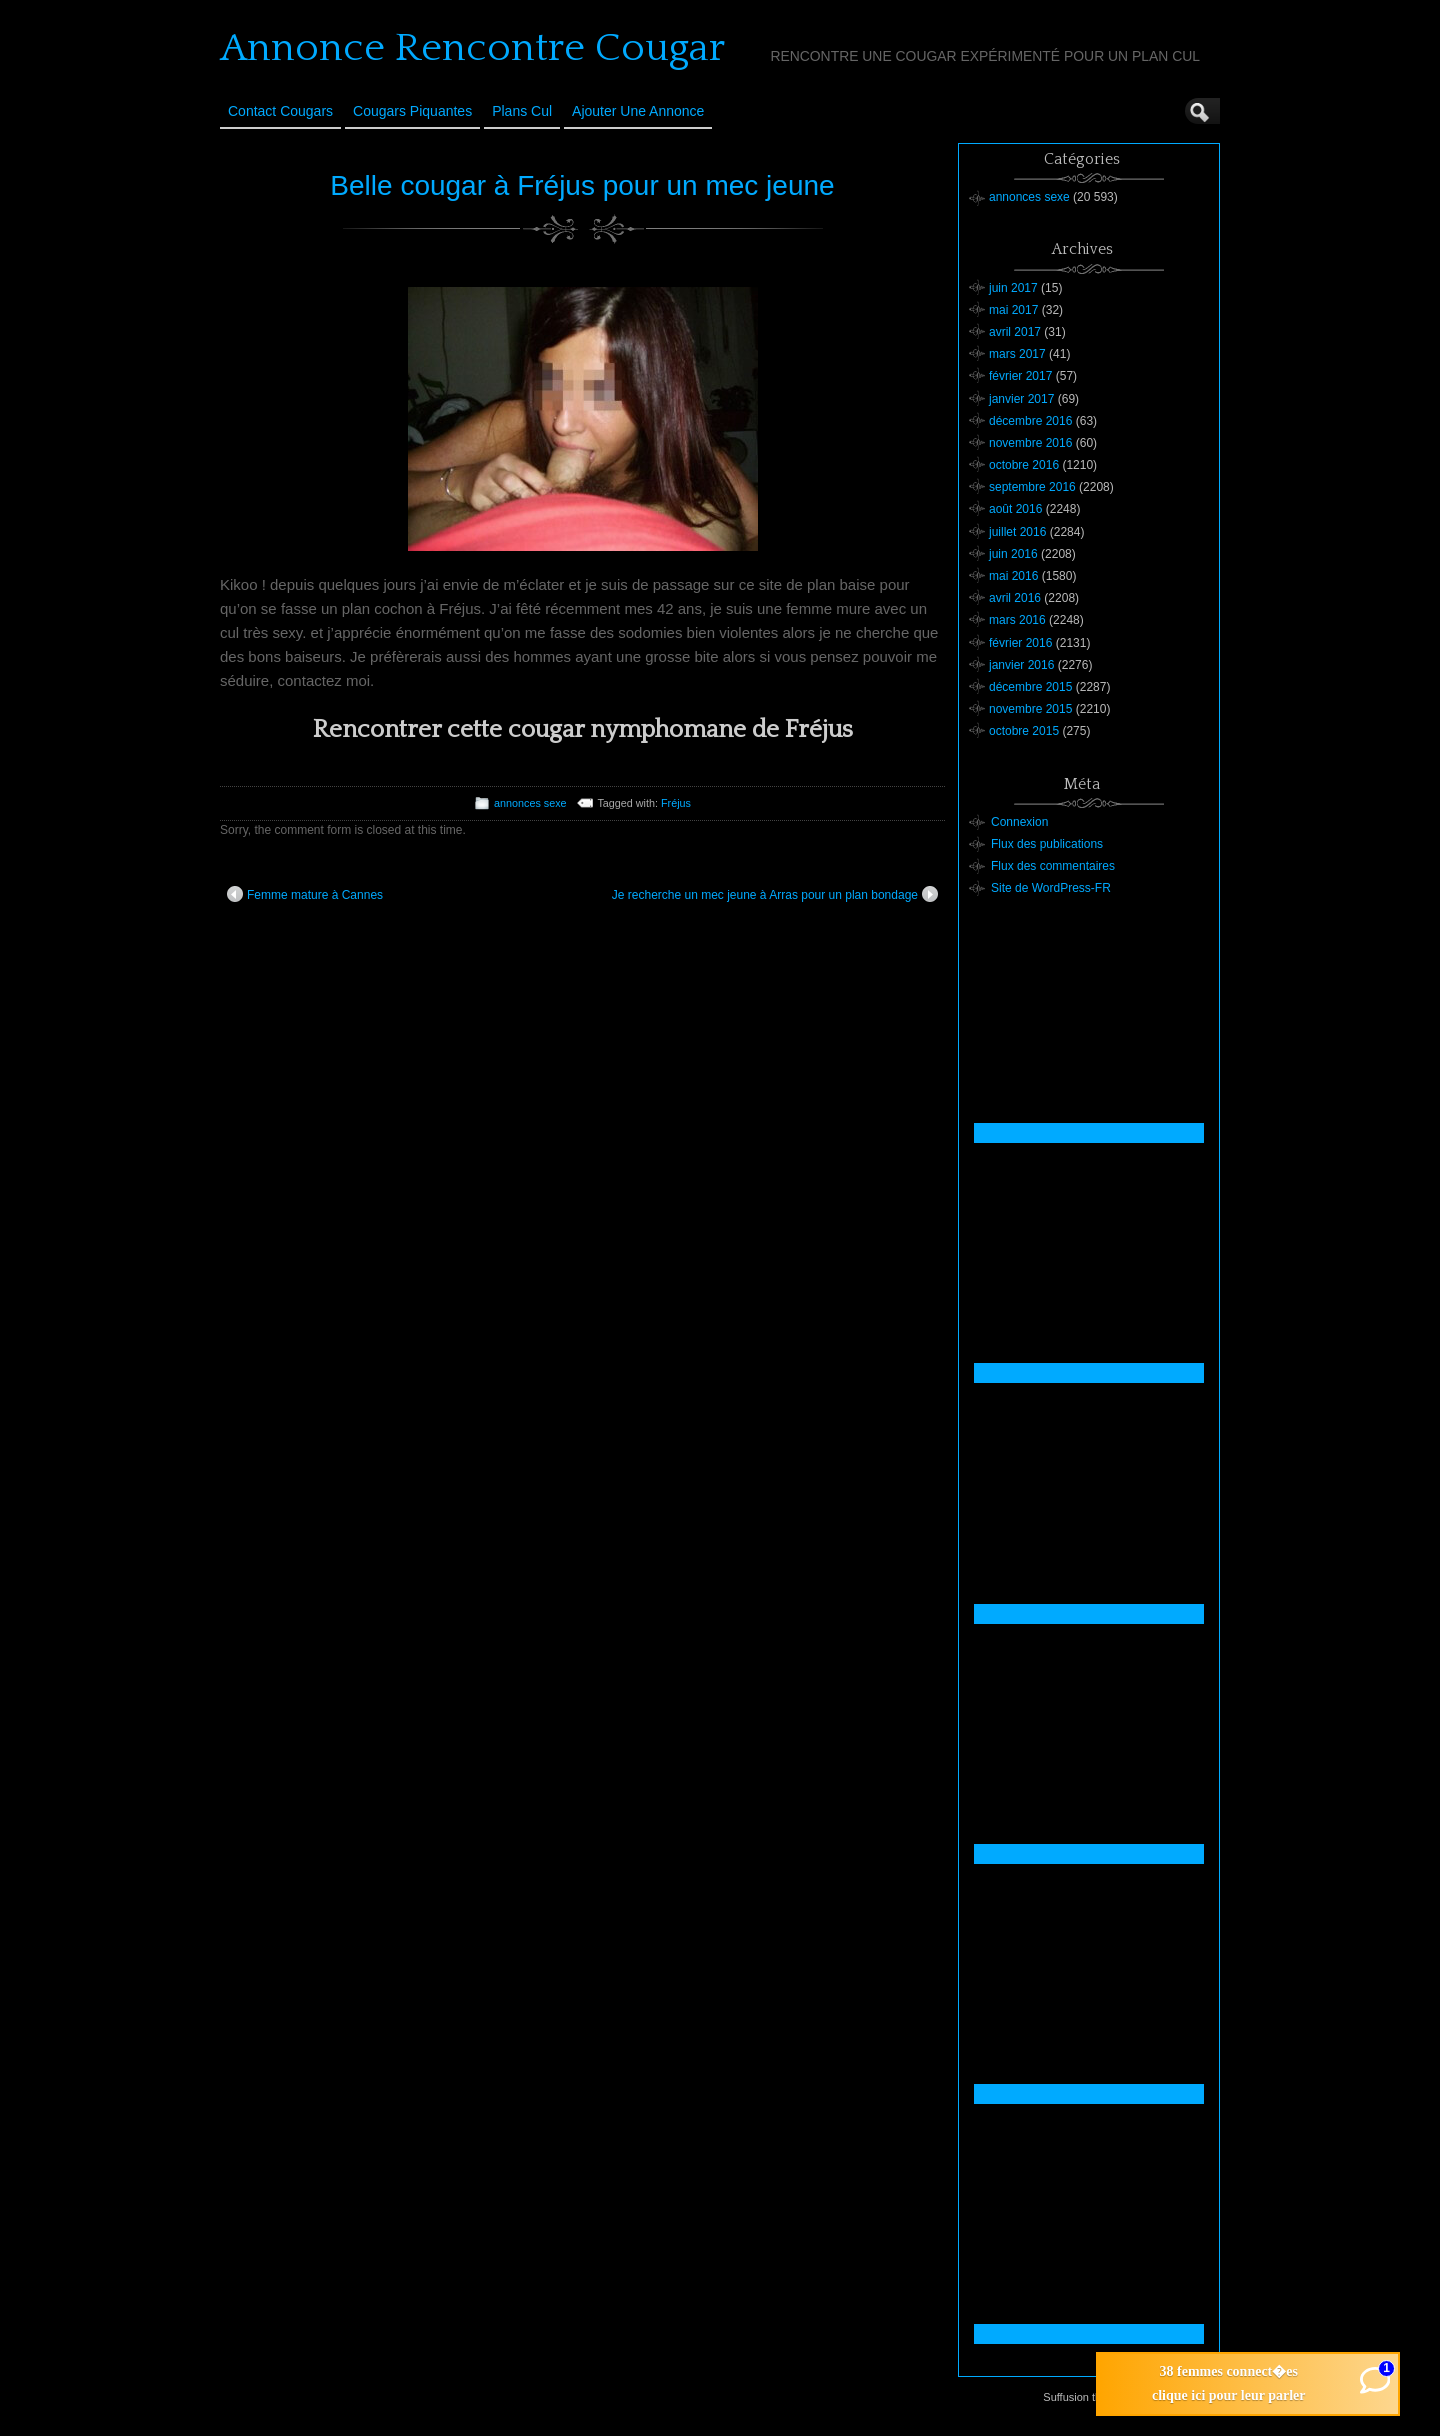  What do you see at coordinates (1030, 709) in the screenshot?
I see `novembre 2015` at bounding box center [1030, 709].